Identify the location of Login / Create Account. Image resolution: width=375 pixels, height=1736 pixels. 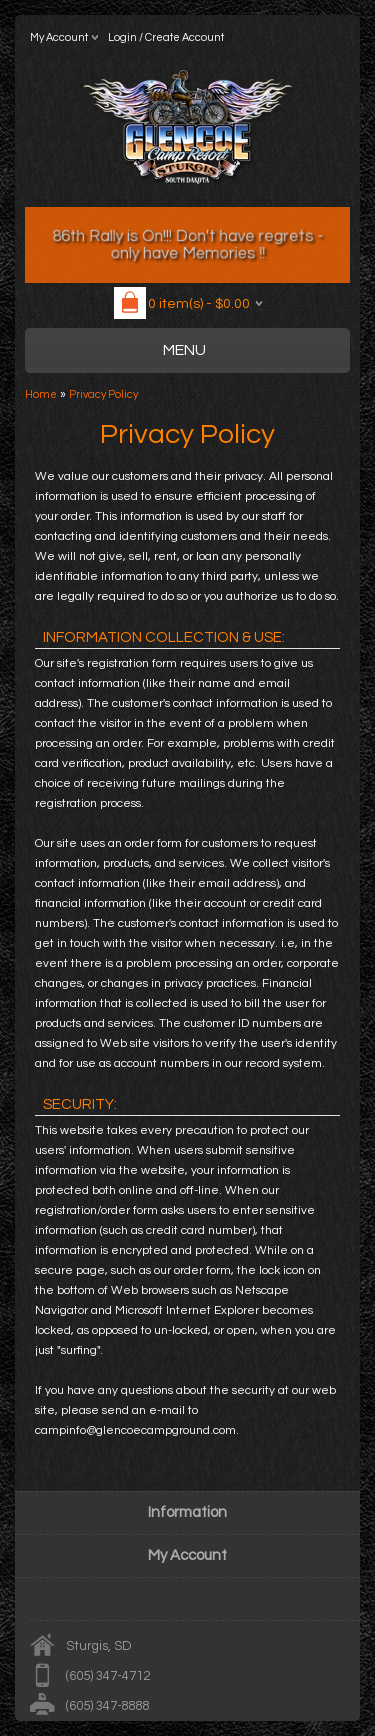
(166, 37).